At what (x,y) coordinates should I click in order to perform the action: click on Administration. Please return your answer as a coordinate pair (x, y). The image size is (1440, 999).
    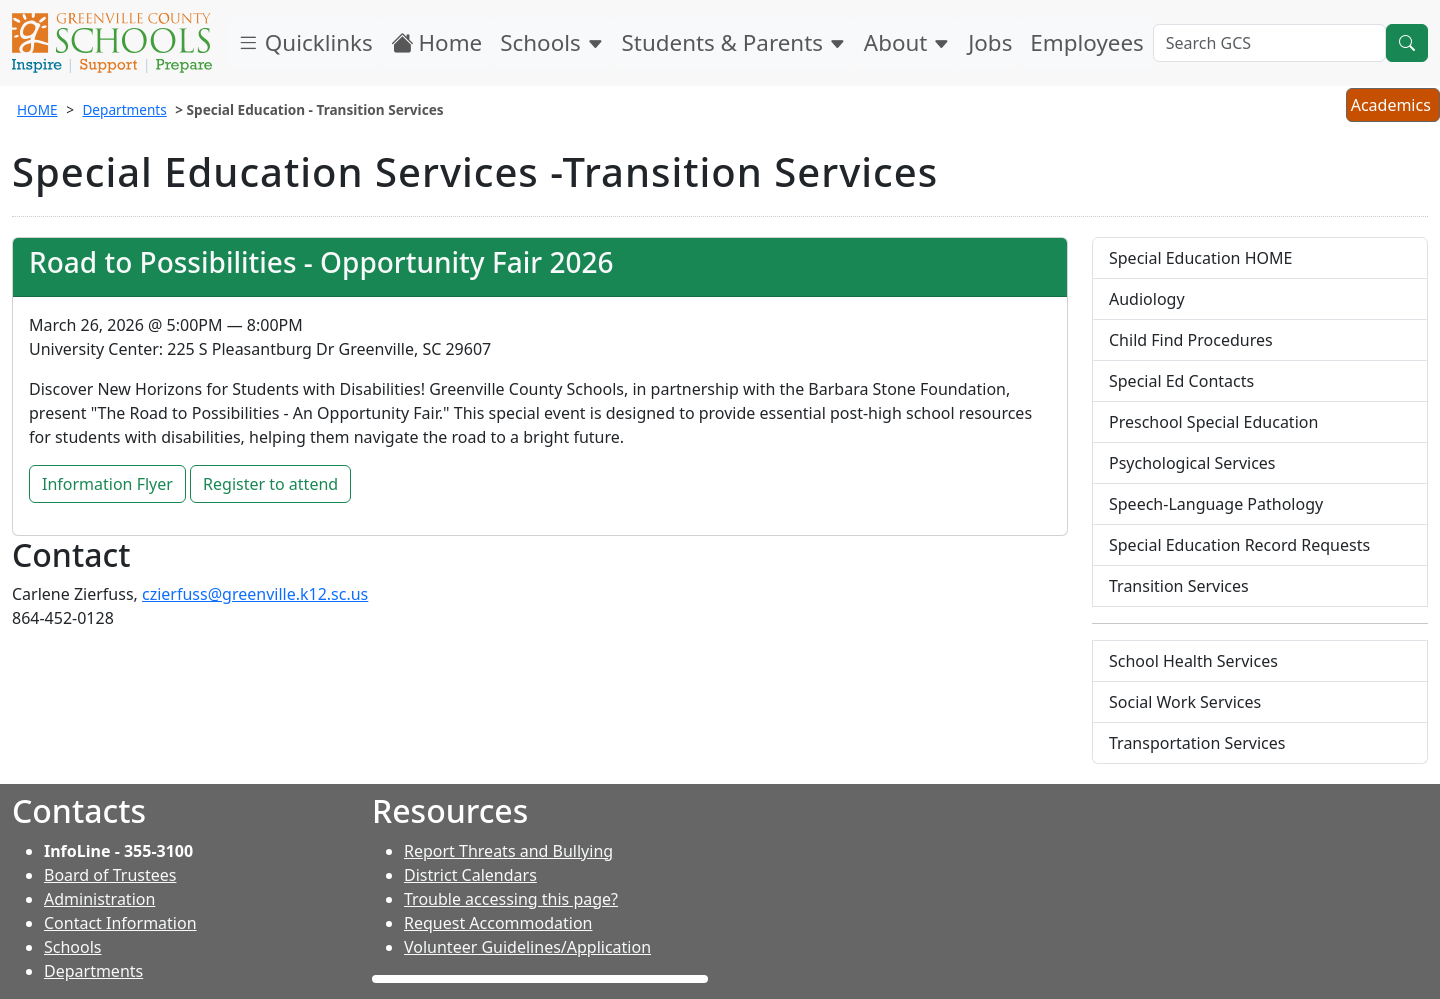
    Looking at the image, I should click on (99, 899).